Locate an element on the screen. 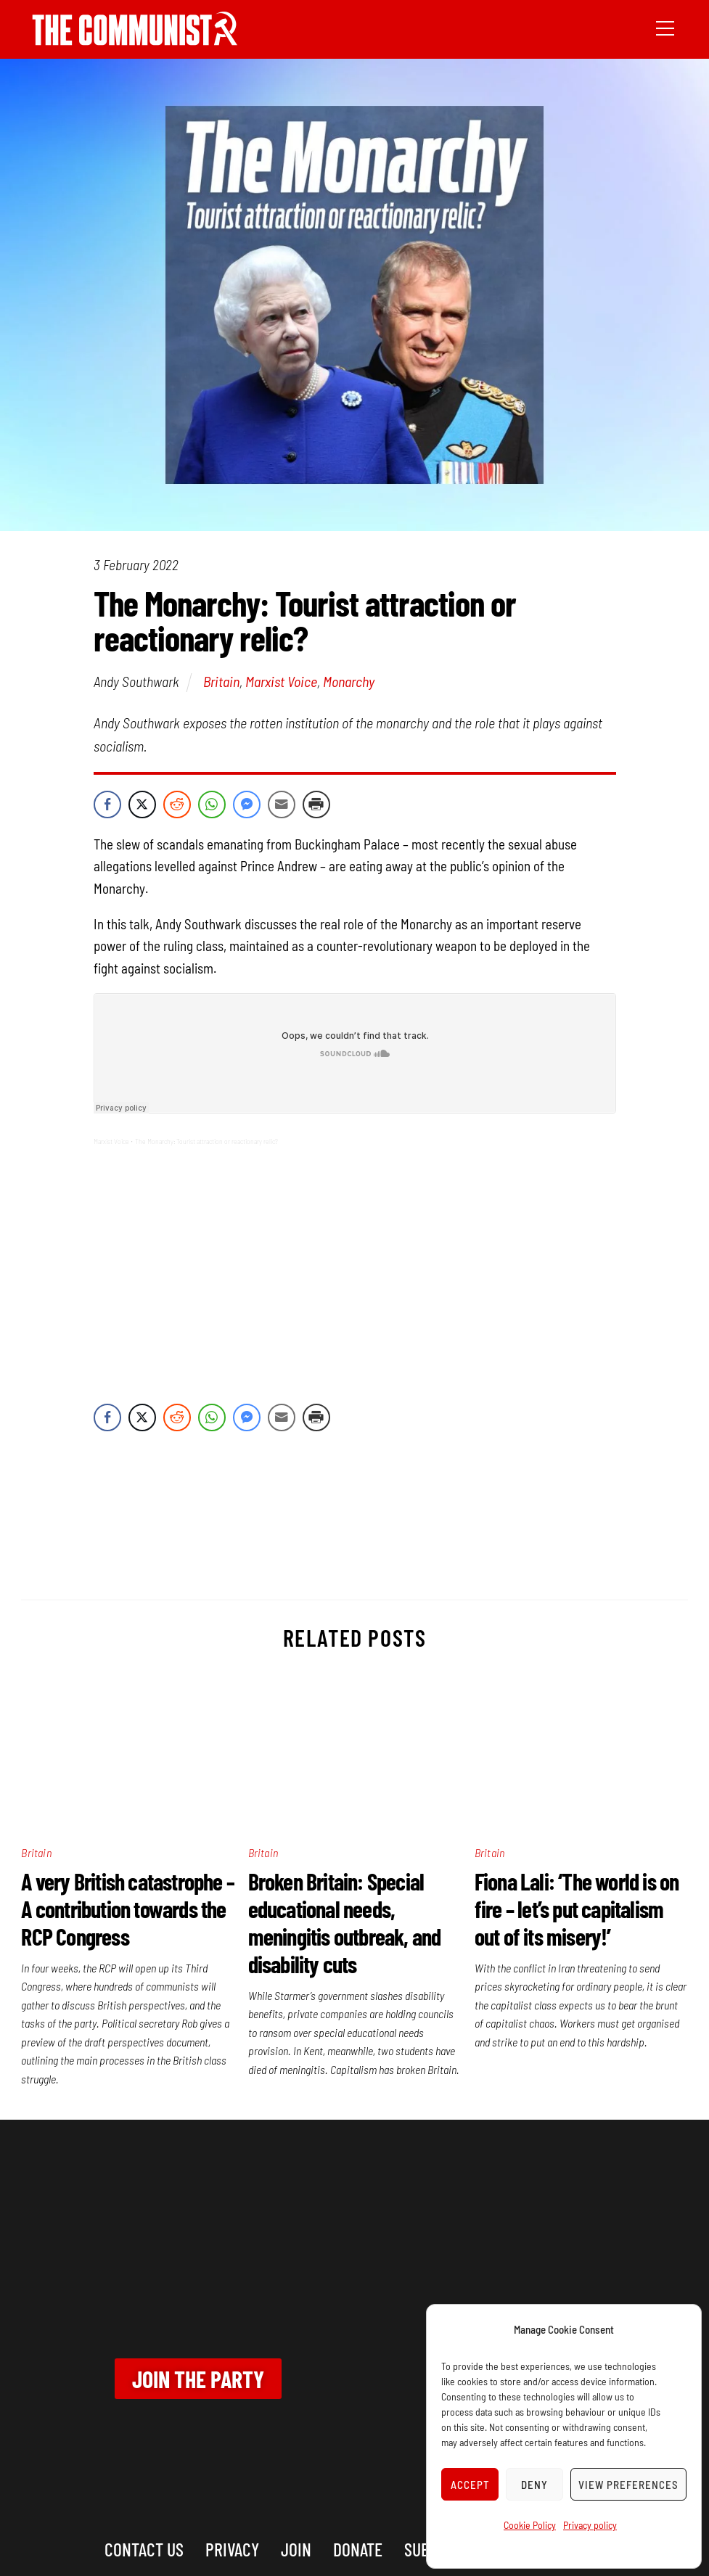 This screenshot has height=2576, width=709. Marxist Voice is located at coordinates (281, 681).